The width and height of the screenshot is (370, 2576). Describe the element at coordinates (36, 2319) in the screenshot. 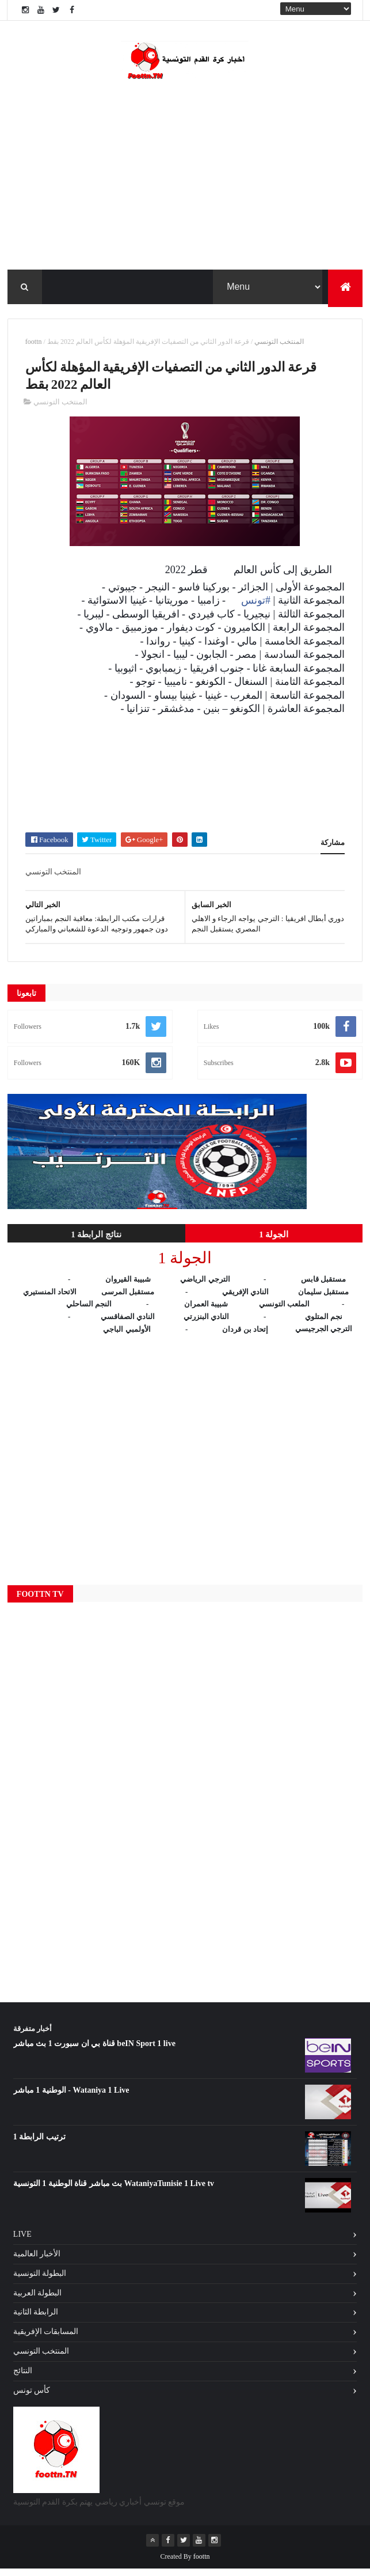

I see `الرابطة الثانية` at that location.